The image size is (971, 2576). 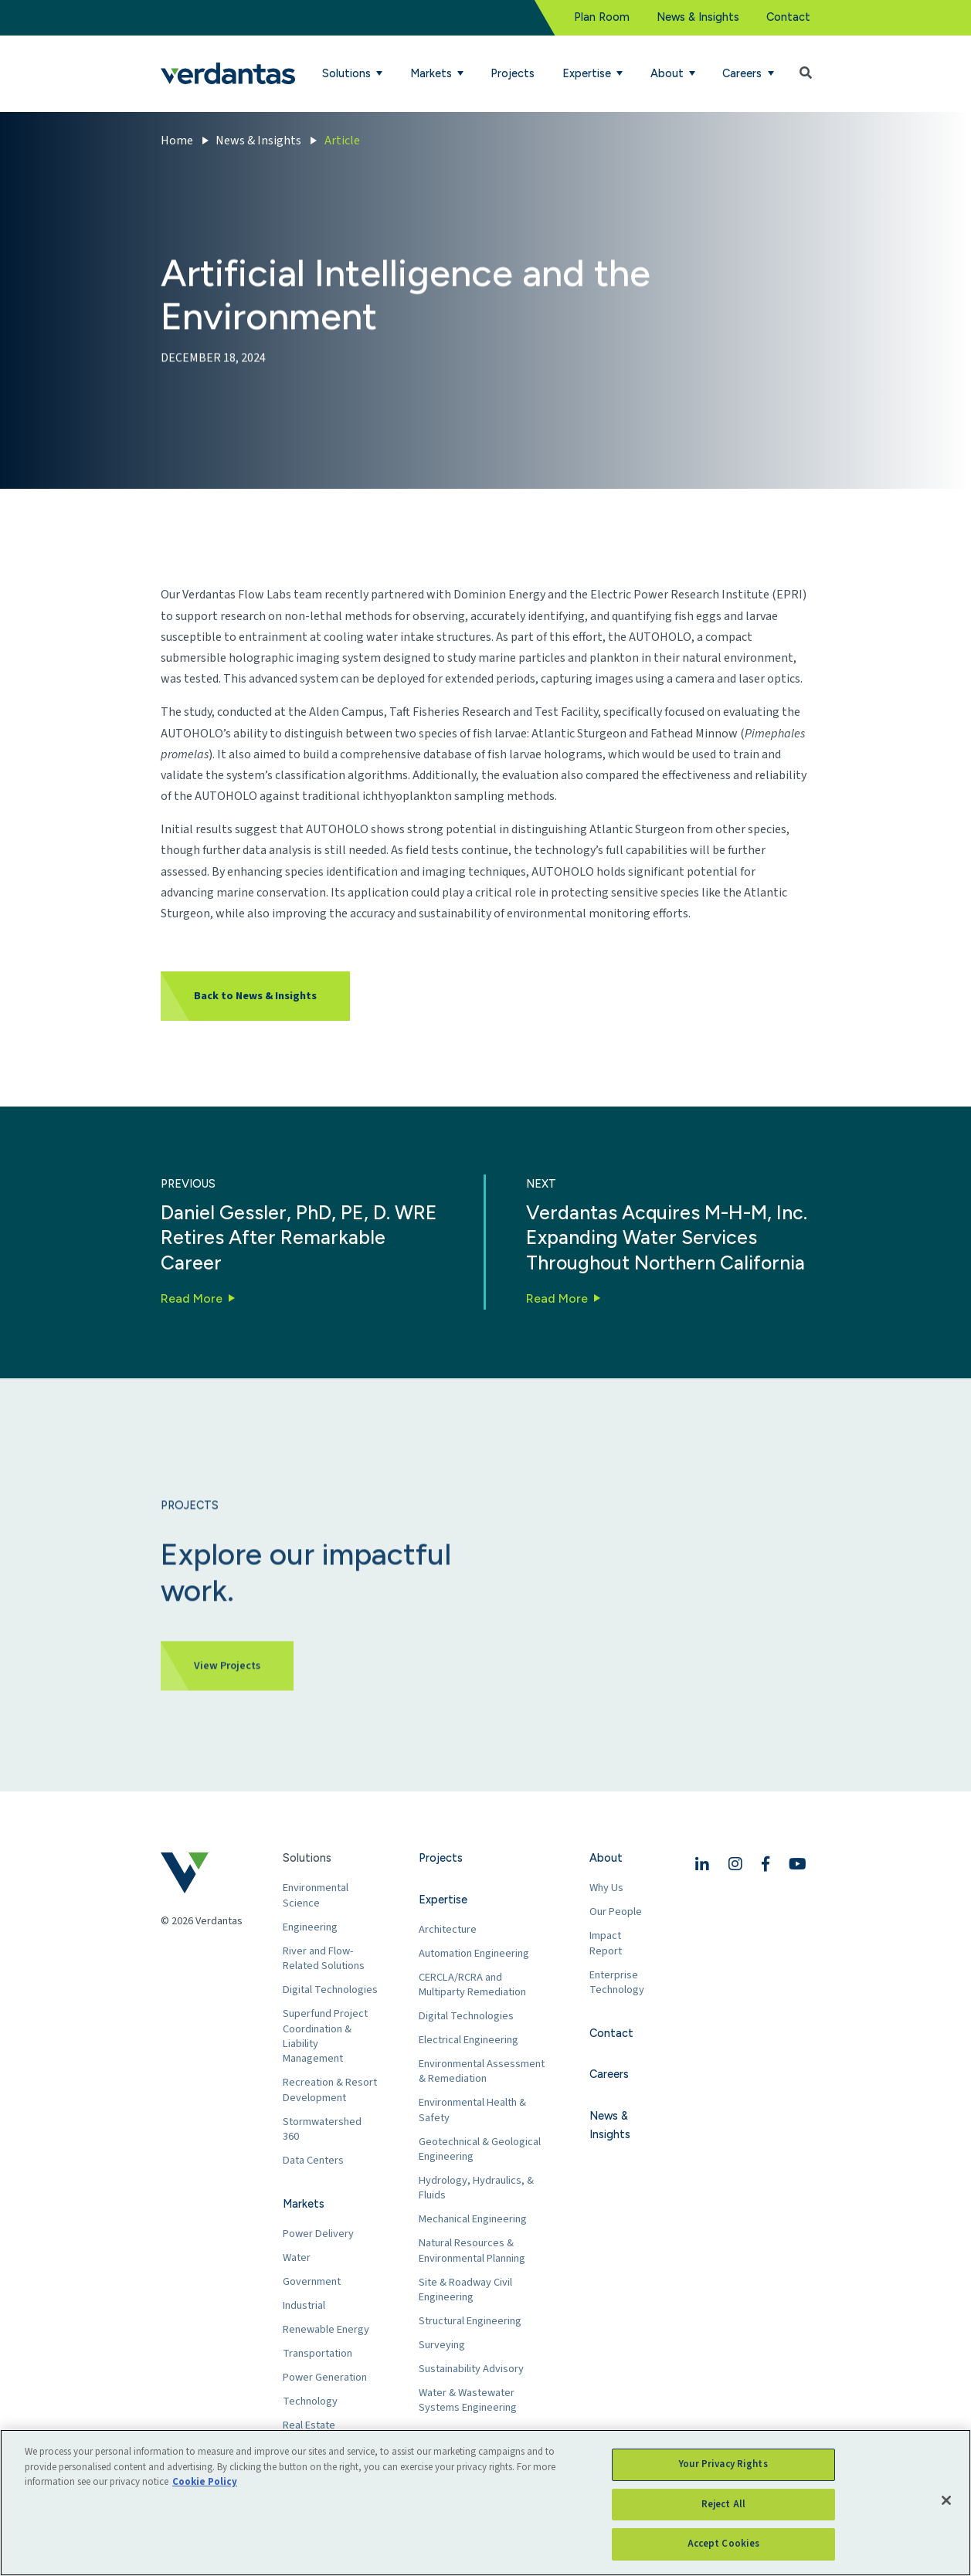 I want to click on About, so click(x=606, y=1858).